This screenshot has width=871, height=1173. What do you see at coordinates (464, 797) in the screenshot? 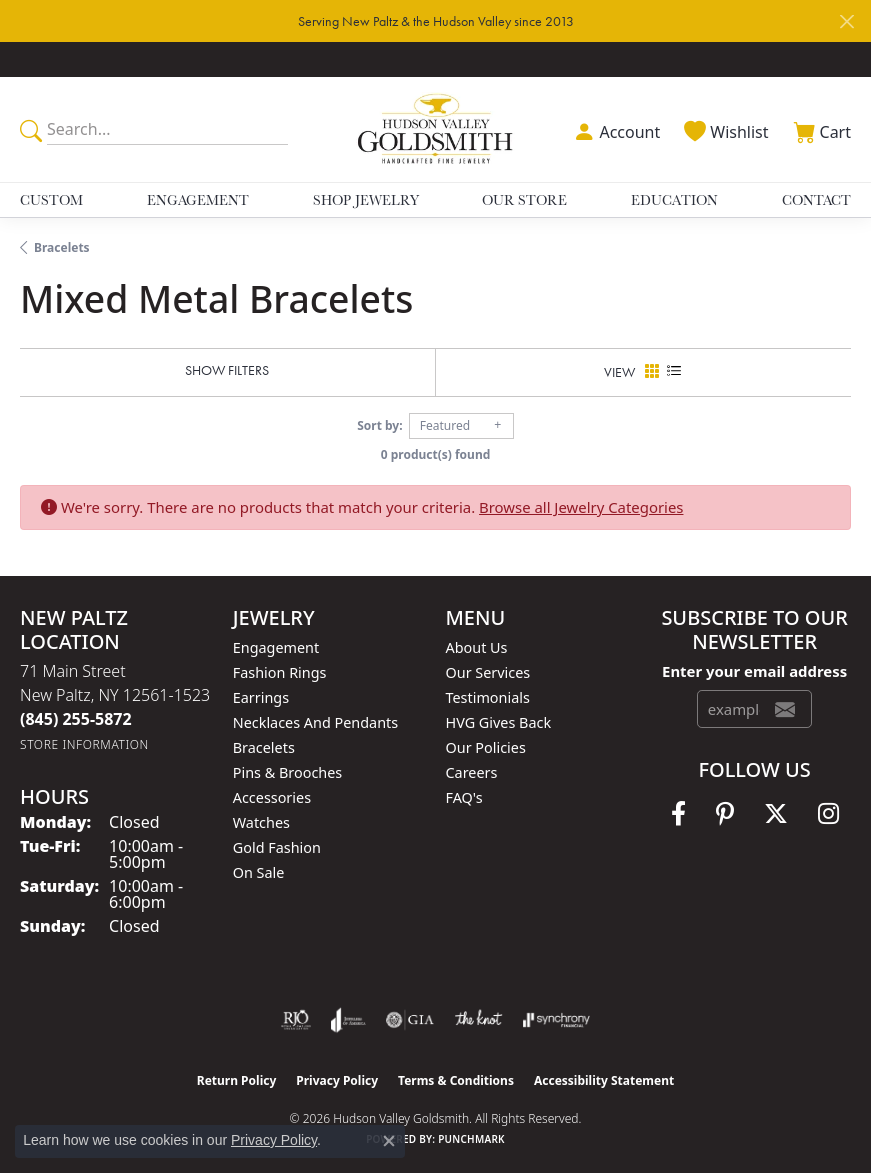
I see `FAQ's` at bounding box center [464, 797].